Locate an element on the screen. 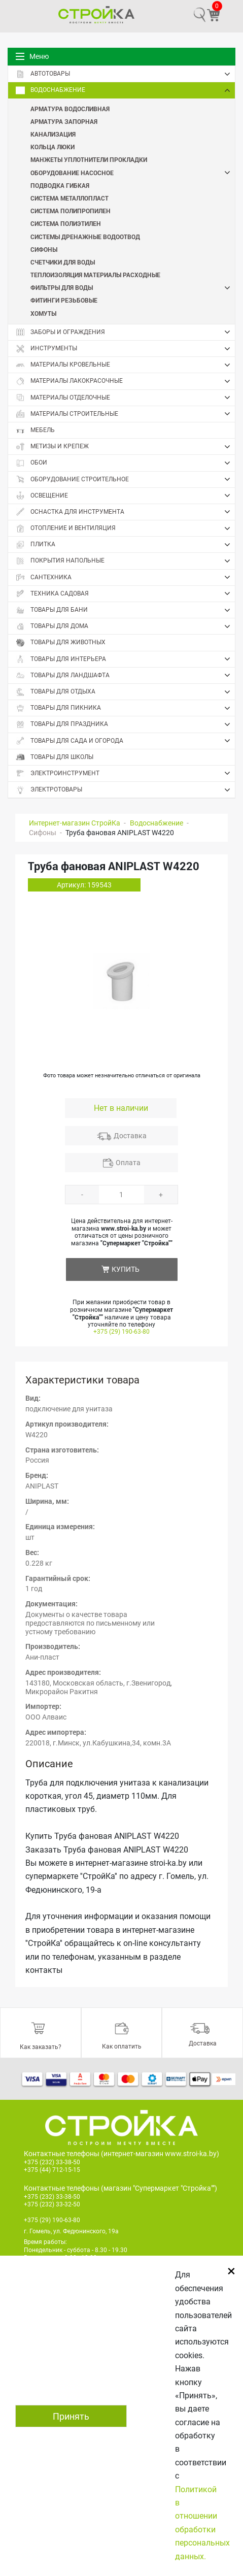 The width and height of the screenshot is (243, 2576). Арматура водосливная is located at coordinates (70, 109).